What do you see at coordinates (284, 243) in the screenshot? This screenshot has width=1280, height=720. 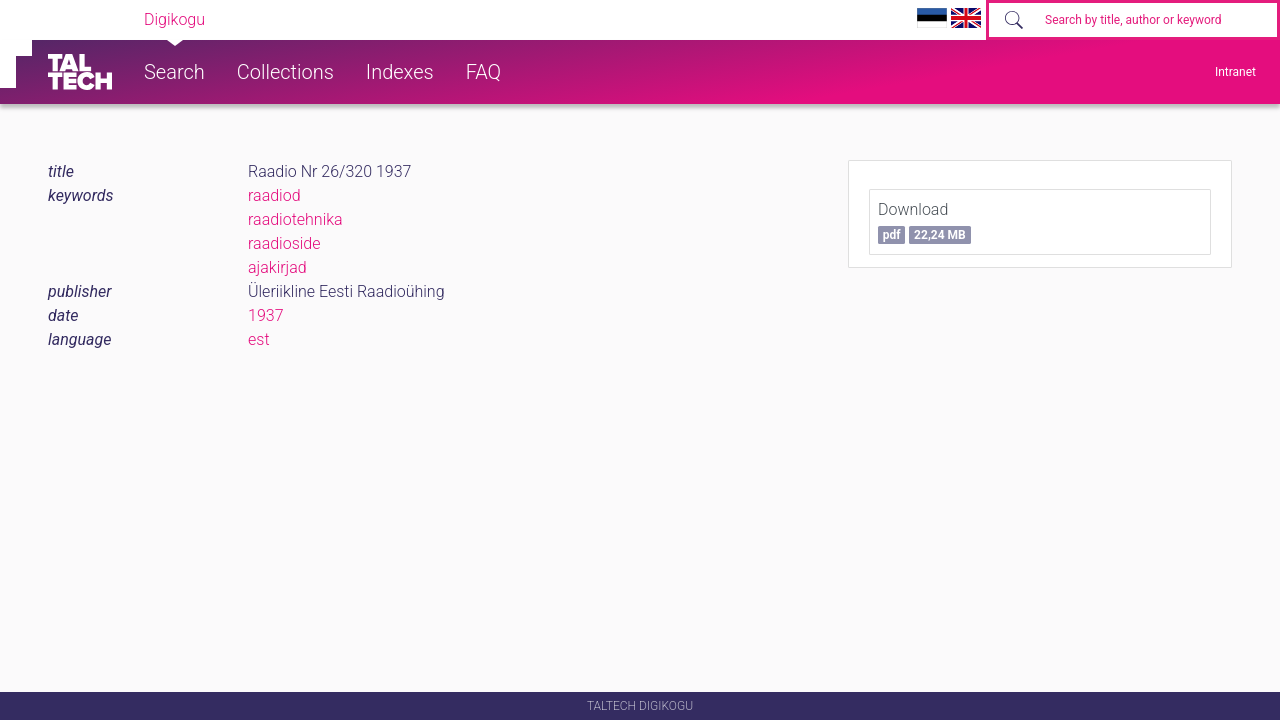 I see `raadioside` at bounding box center [284, 243].